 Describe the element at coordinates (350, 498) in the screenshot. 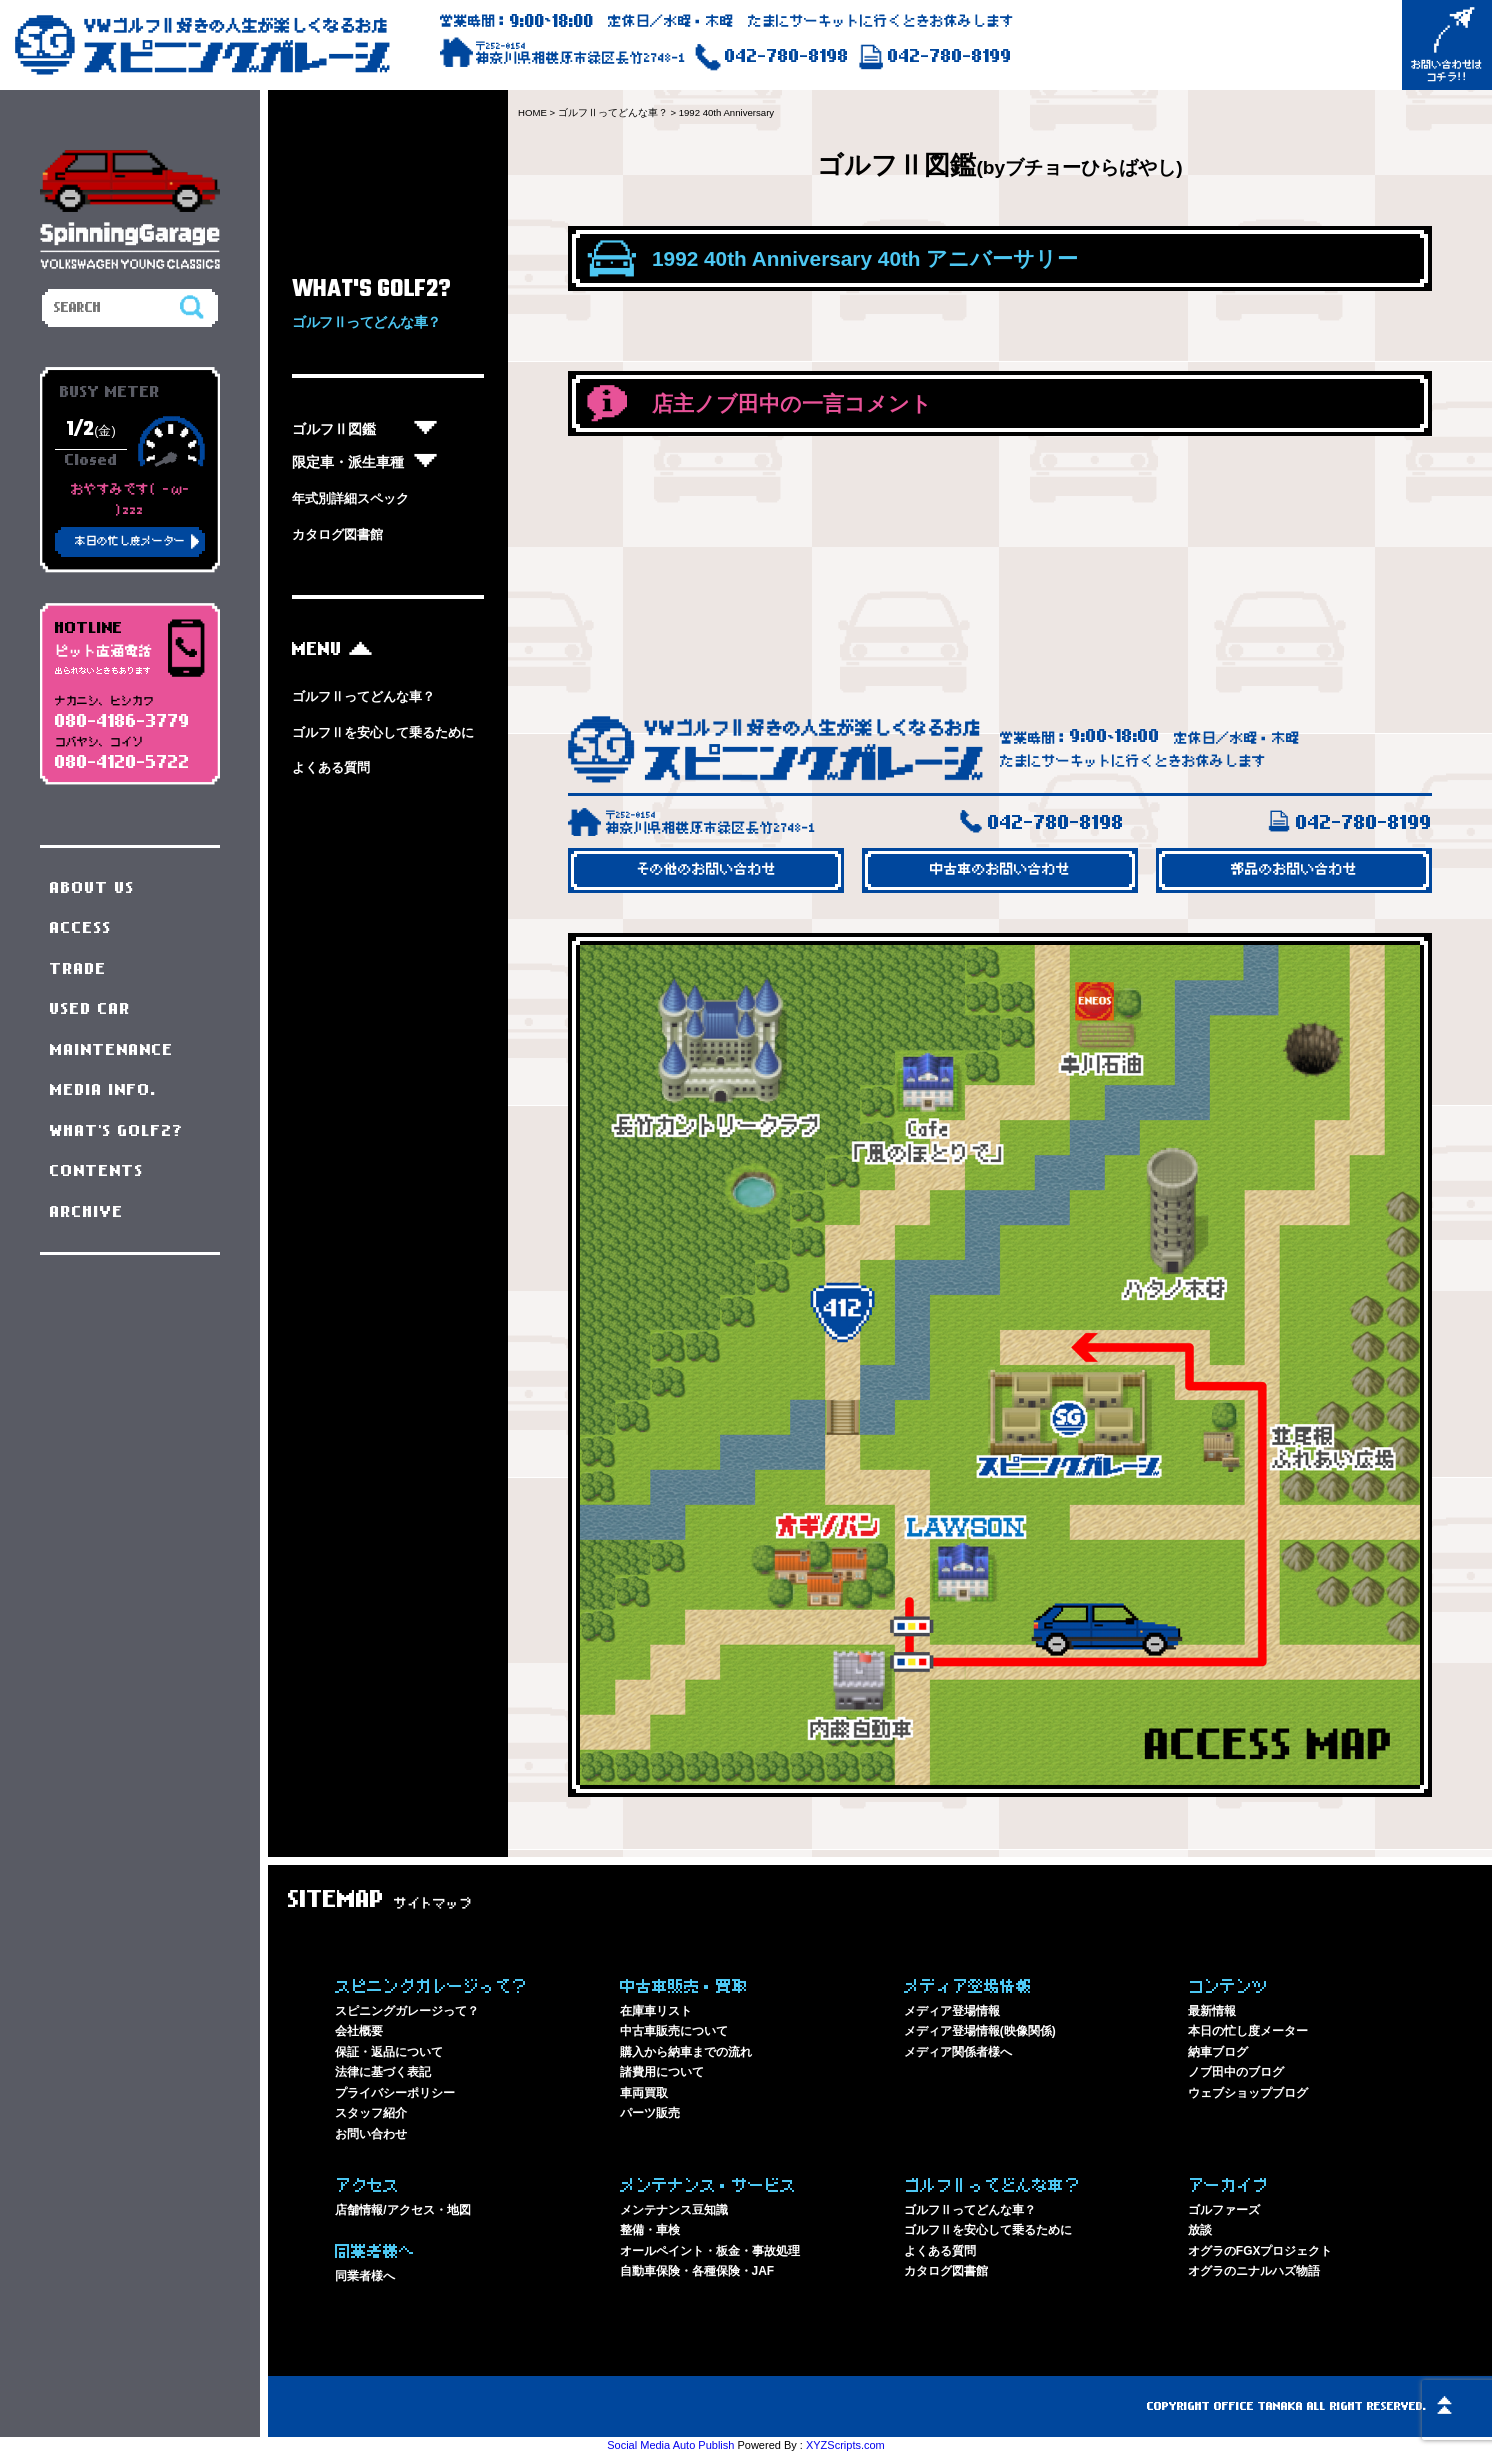

I see `年式別詳細スペック` at that location.